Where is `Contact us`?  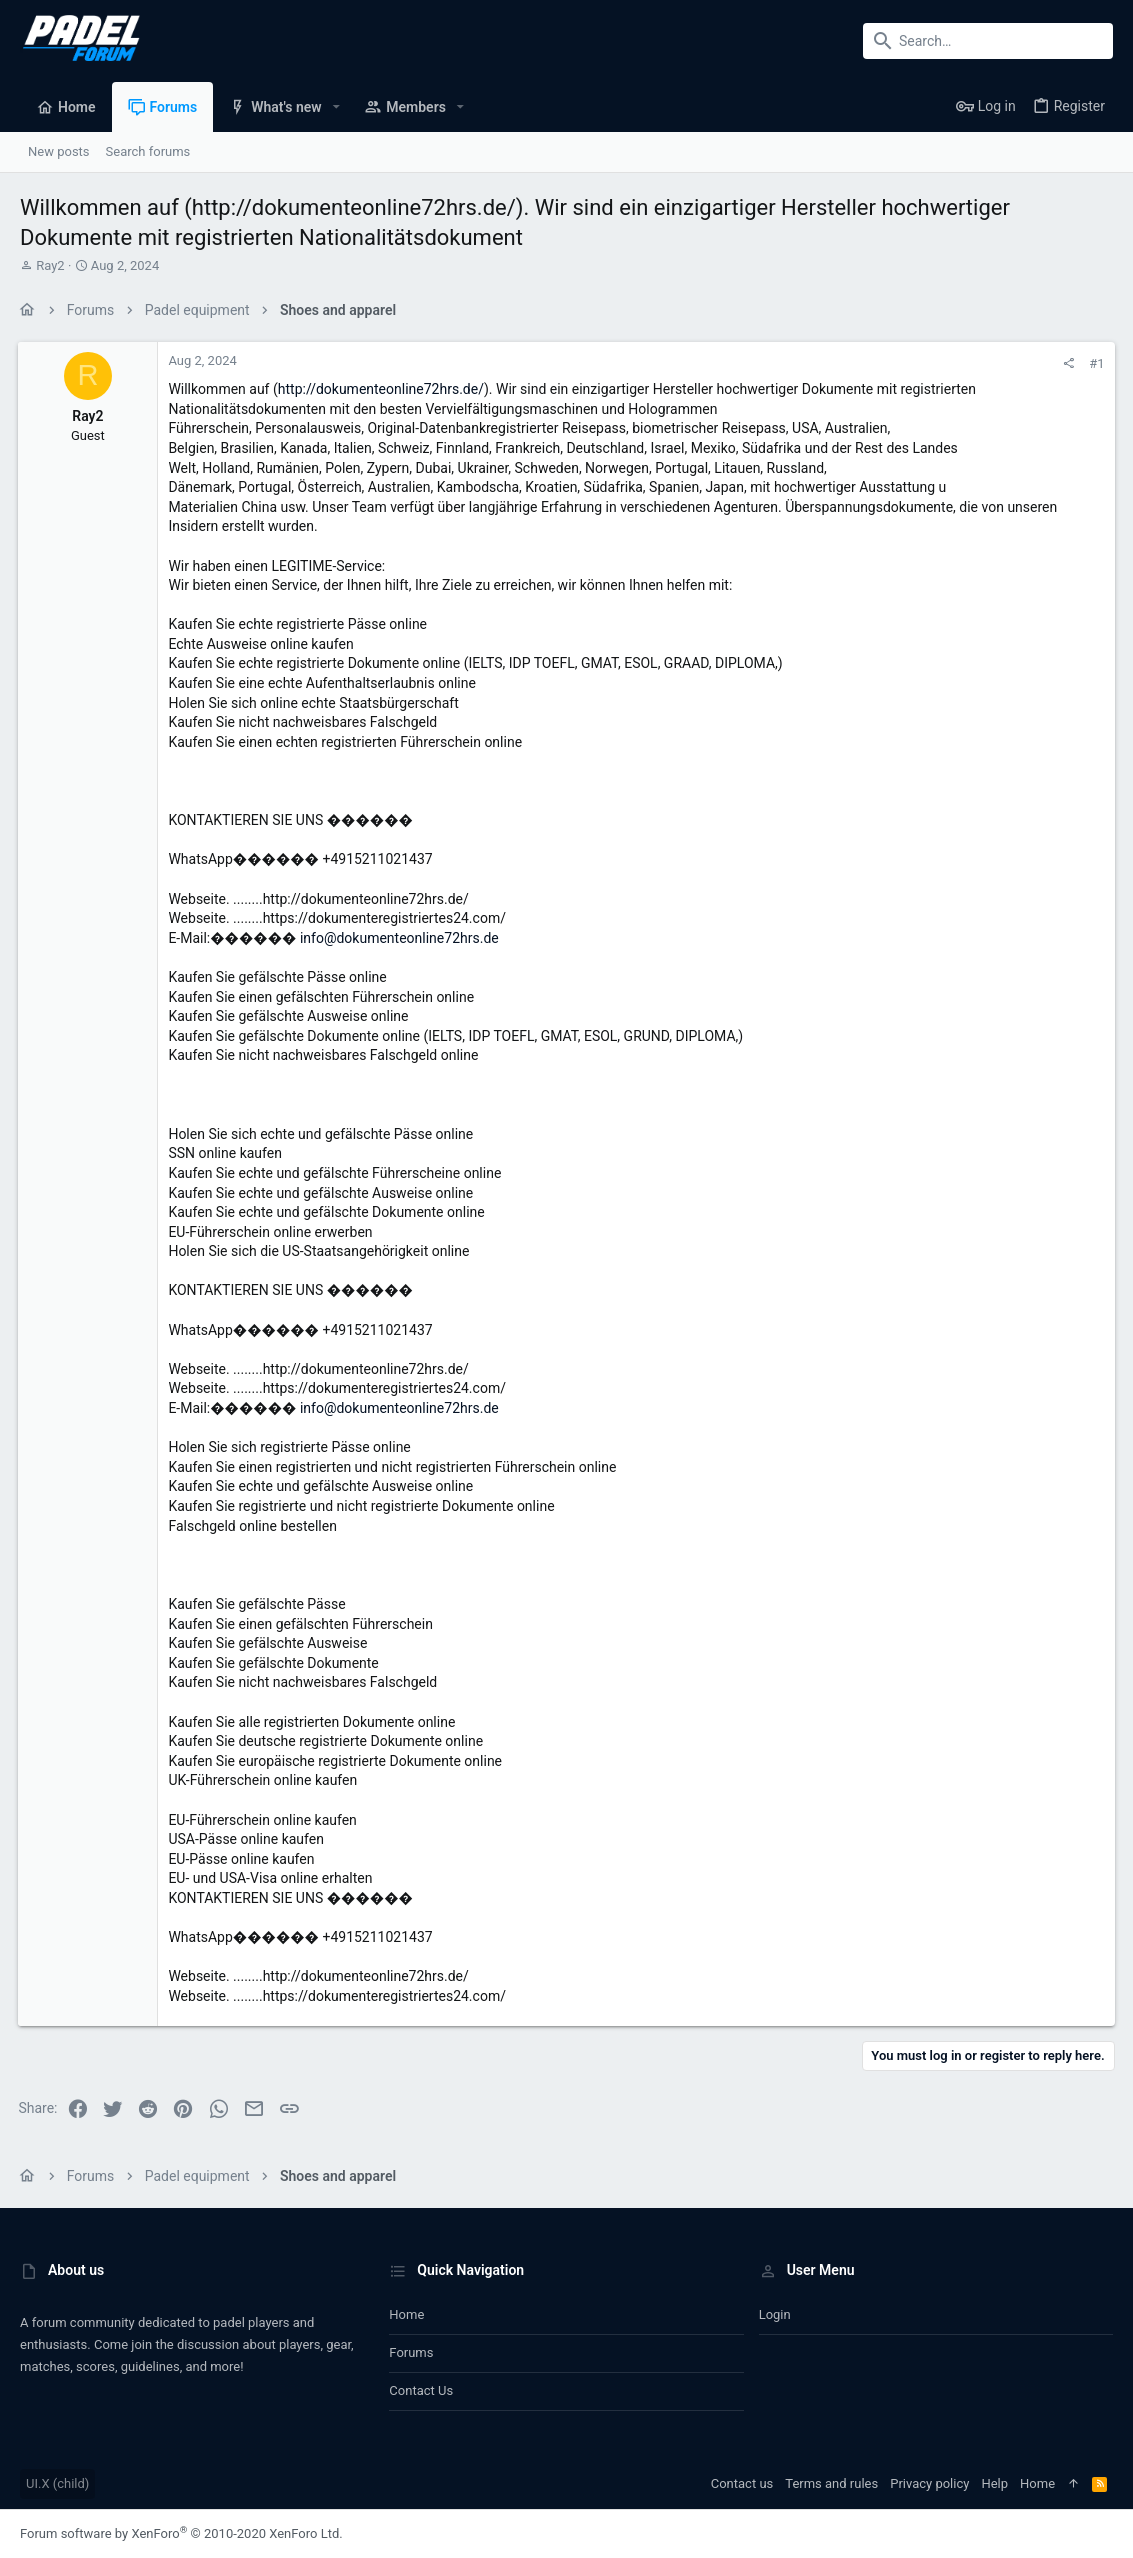 Contact us is located at coordinates (421, 2390).